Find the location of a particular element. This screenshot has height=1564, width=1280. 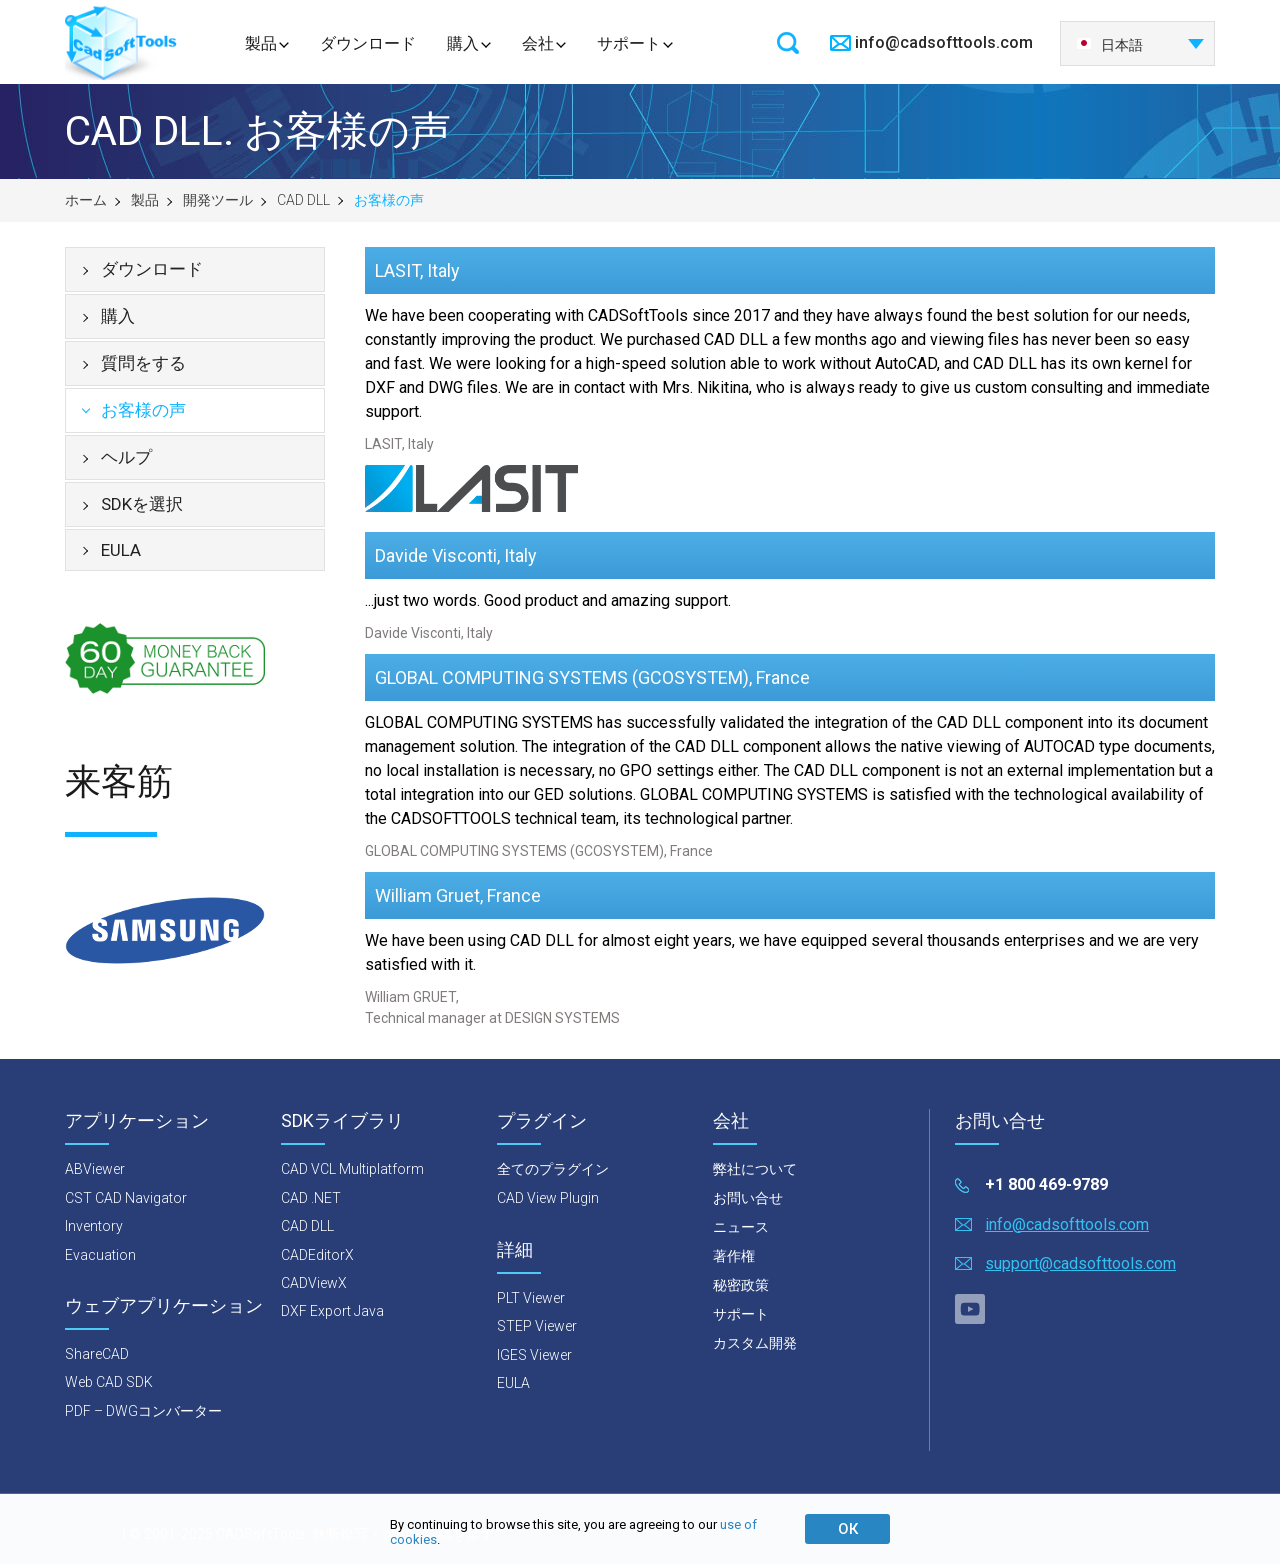

STEP Viewer is located at coordinates (537, 1326).